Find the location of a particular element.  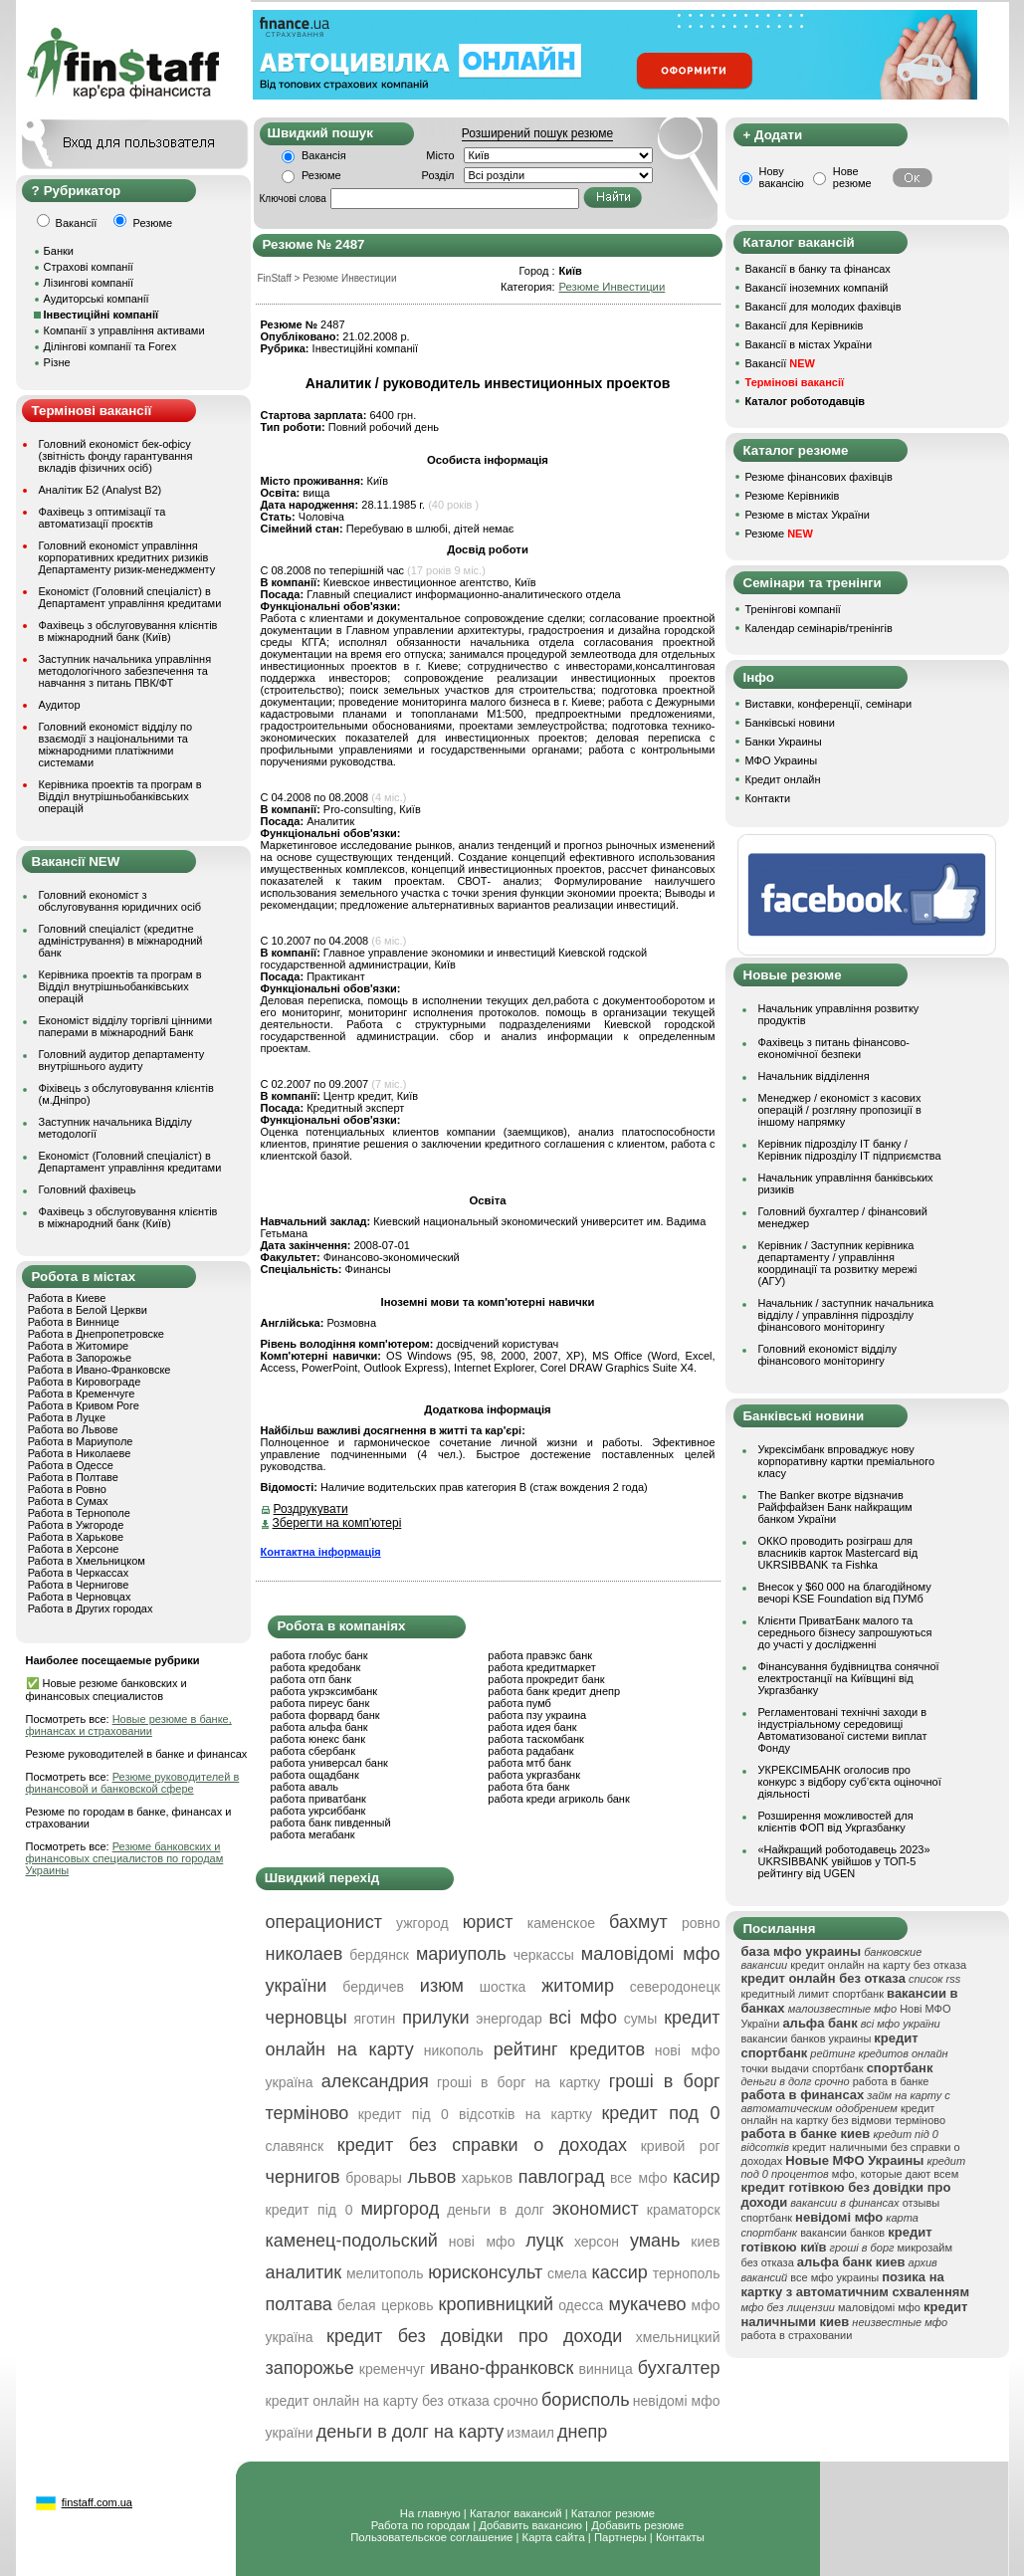

Резюме is located at coordinates (321, 175).